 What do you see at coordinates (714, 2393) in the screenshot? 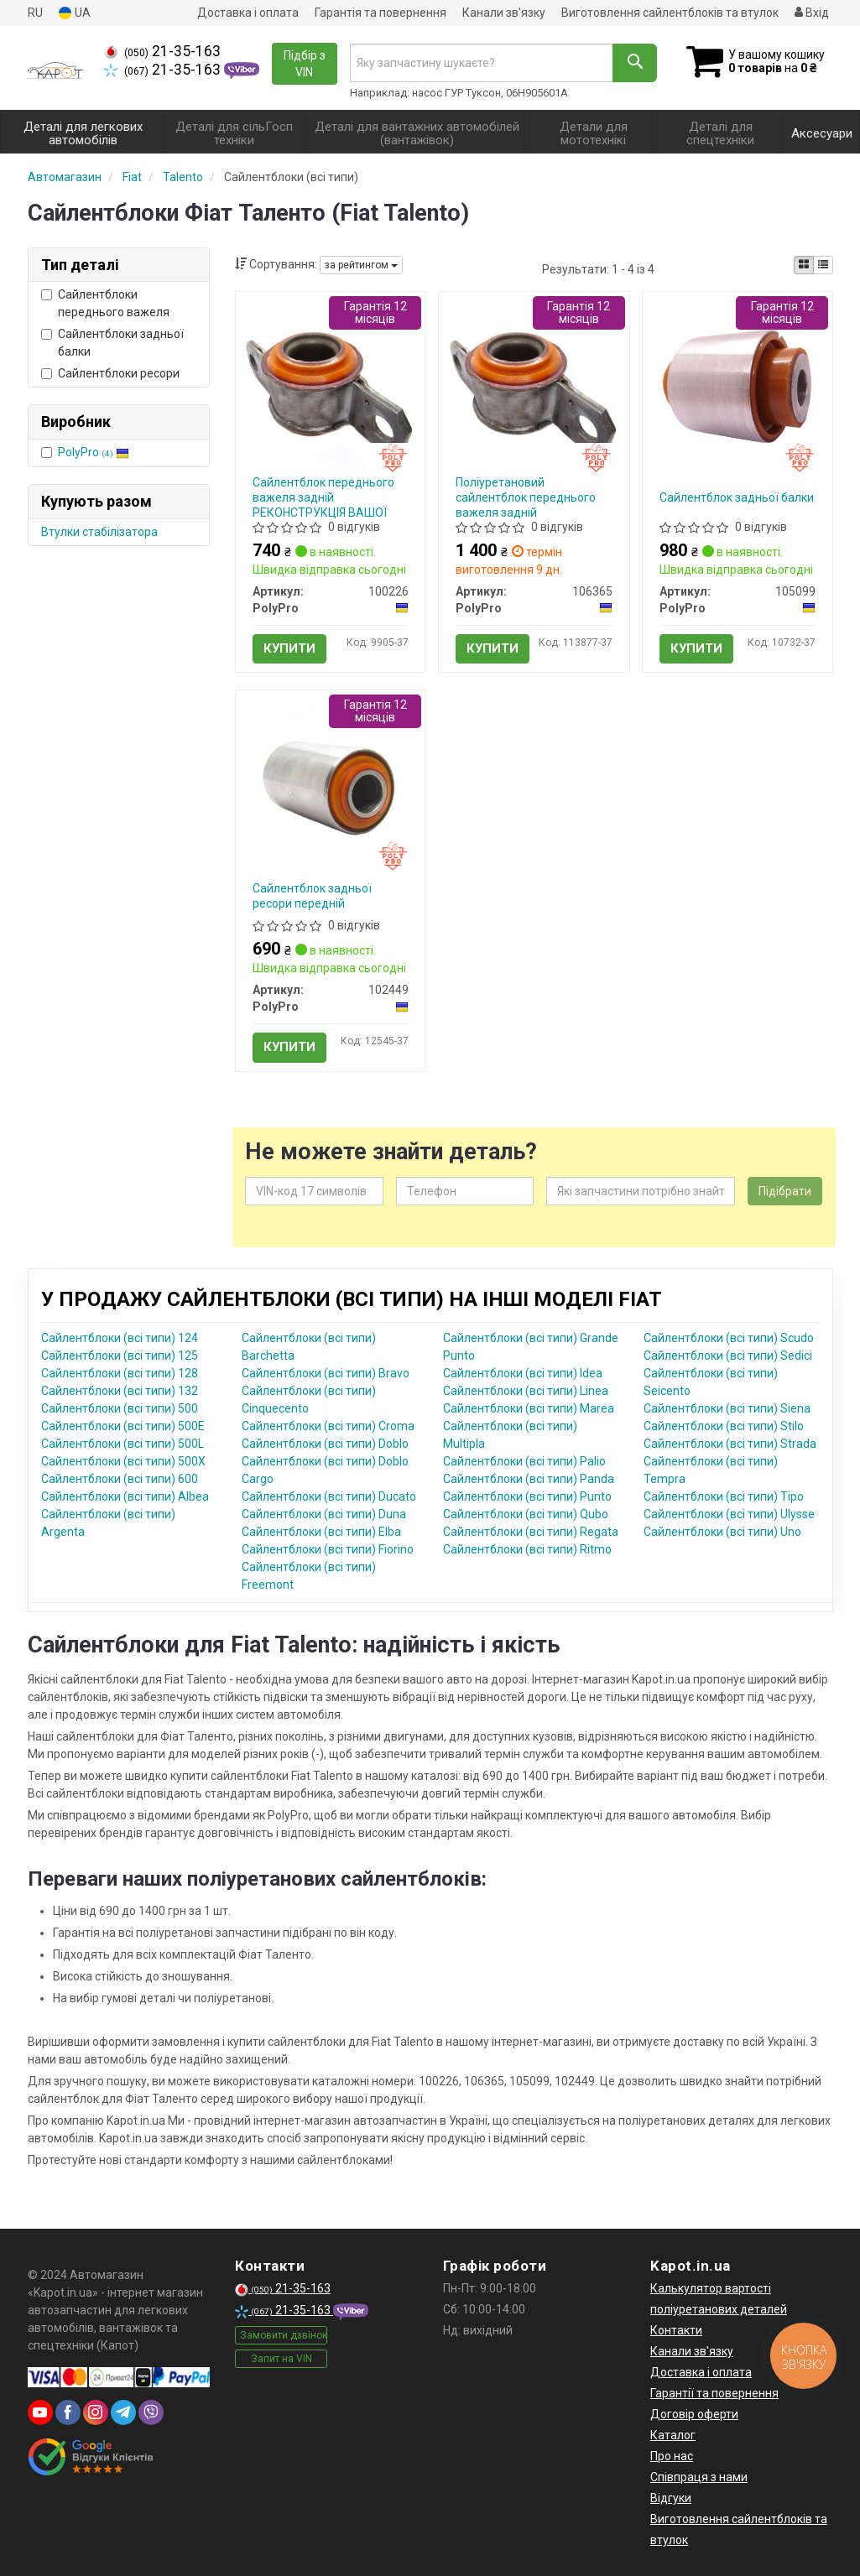
I see `Гарантії та повернення` at bounding box center [714, 2393].